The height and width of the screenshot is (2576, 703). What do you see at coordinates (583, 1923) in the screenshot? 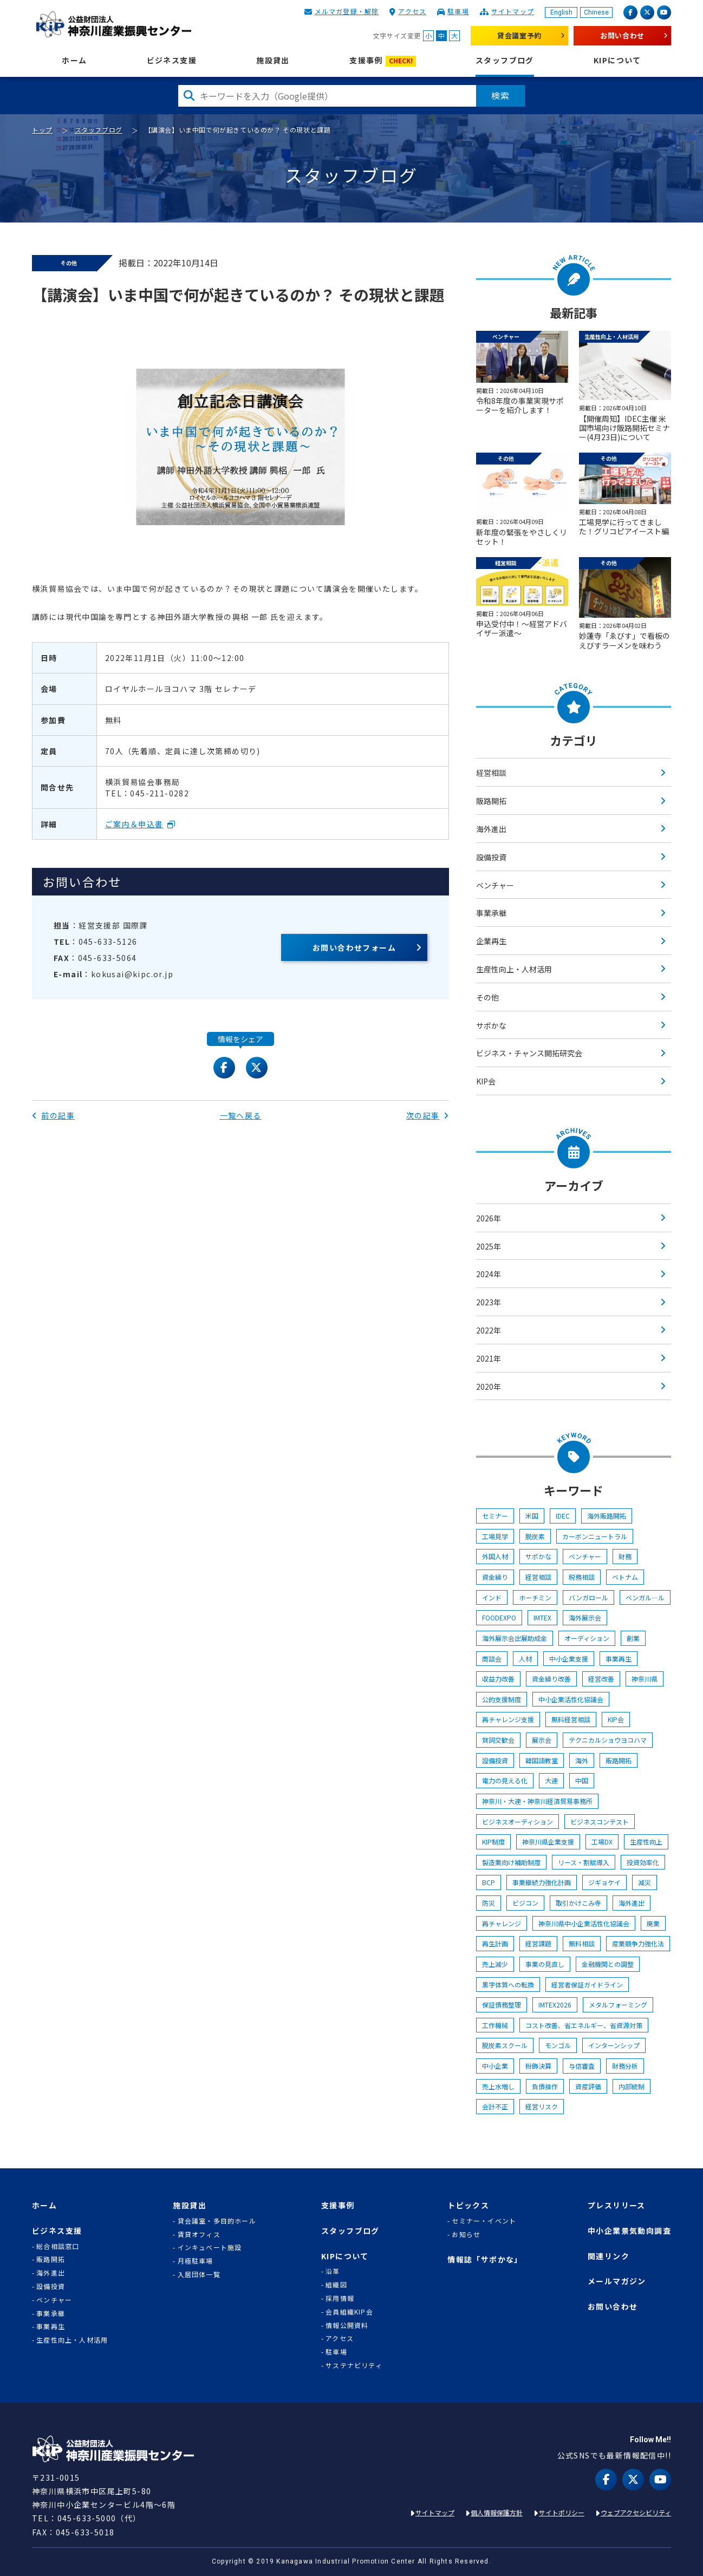
I see `神奈川県中小企業活性化協議会` at bounding box center [583, 1923].